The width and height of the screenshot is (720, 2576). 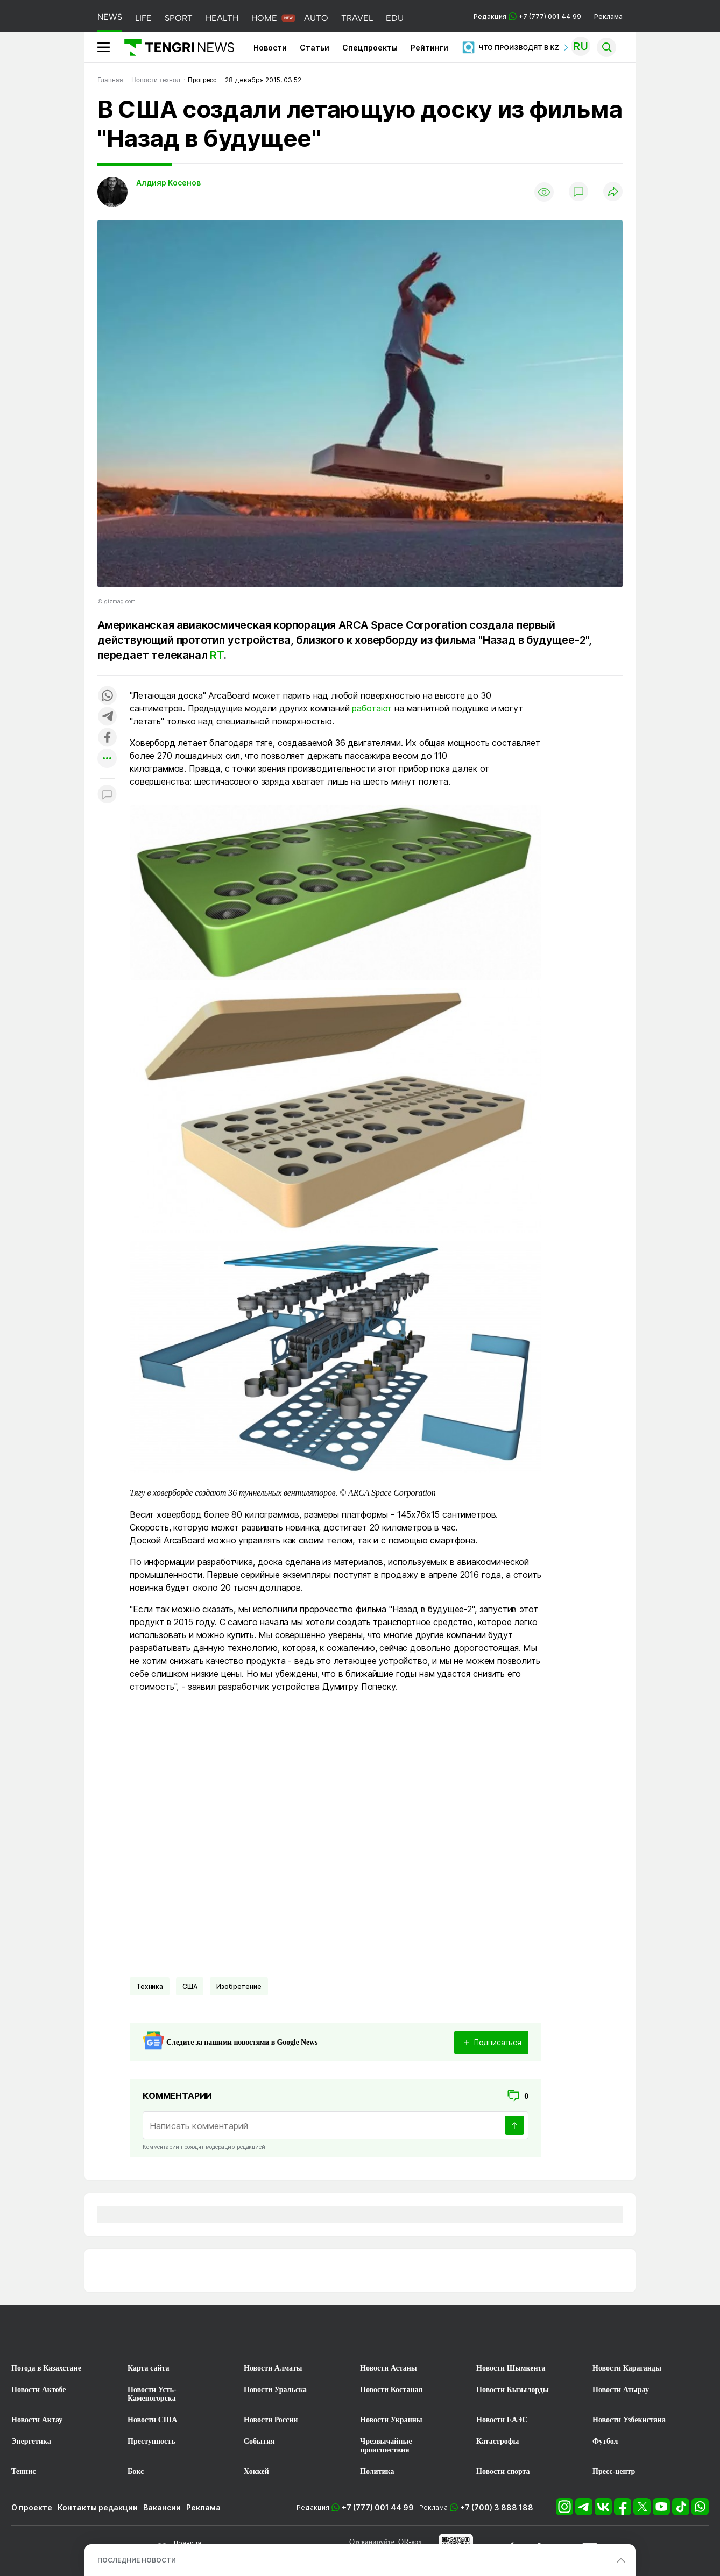 What do you see at coordinates (273, 2368) in the screenshot?
I see `Новости Алматы` at bounding box center [273, 2368].